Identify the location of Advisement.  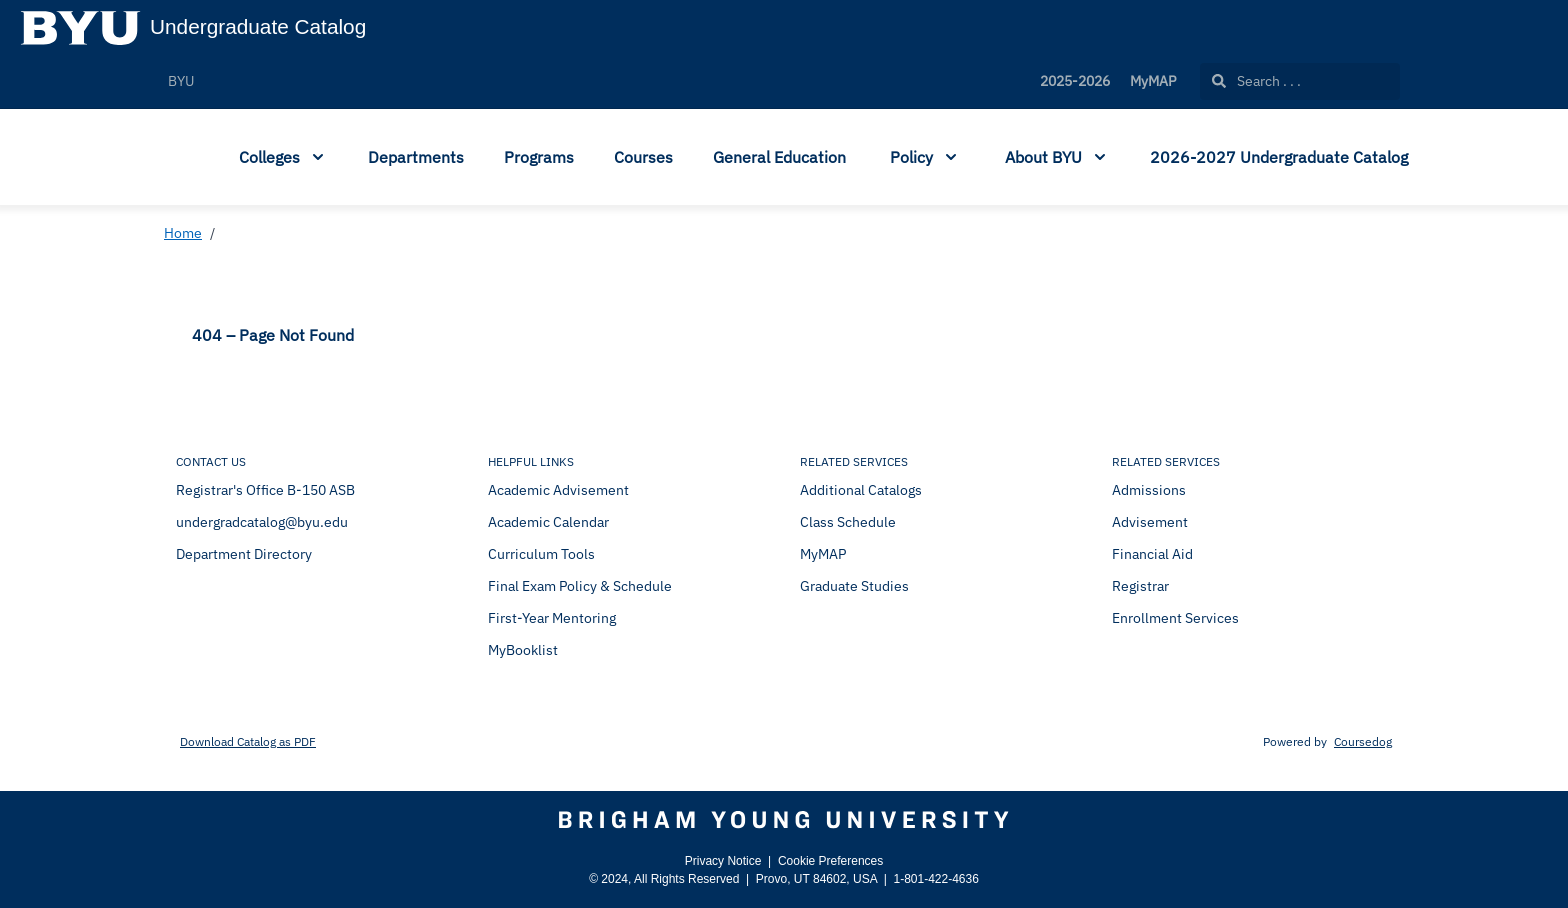
(1150, 522).